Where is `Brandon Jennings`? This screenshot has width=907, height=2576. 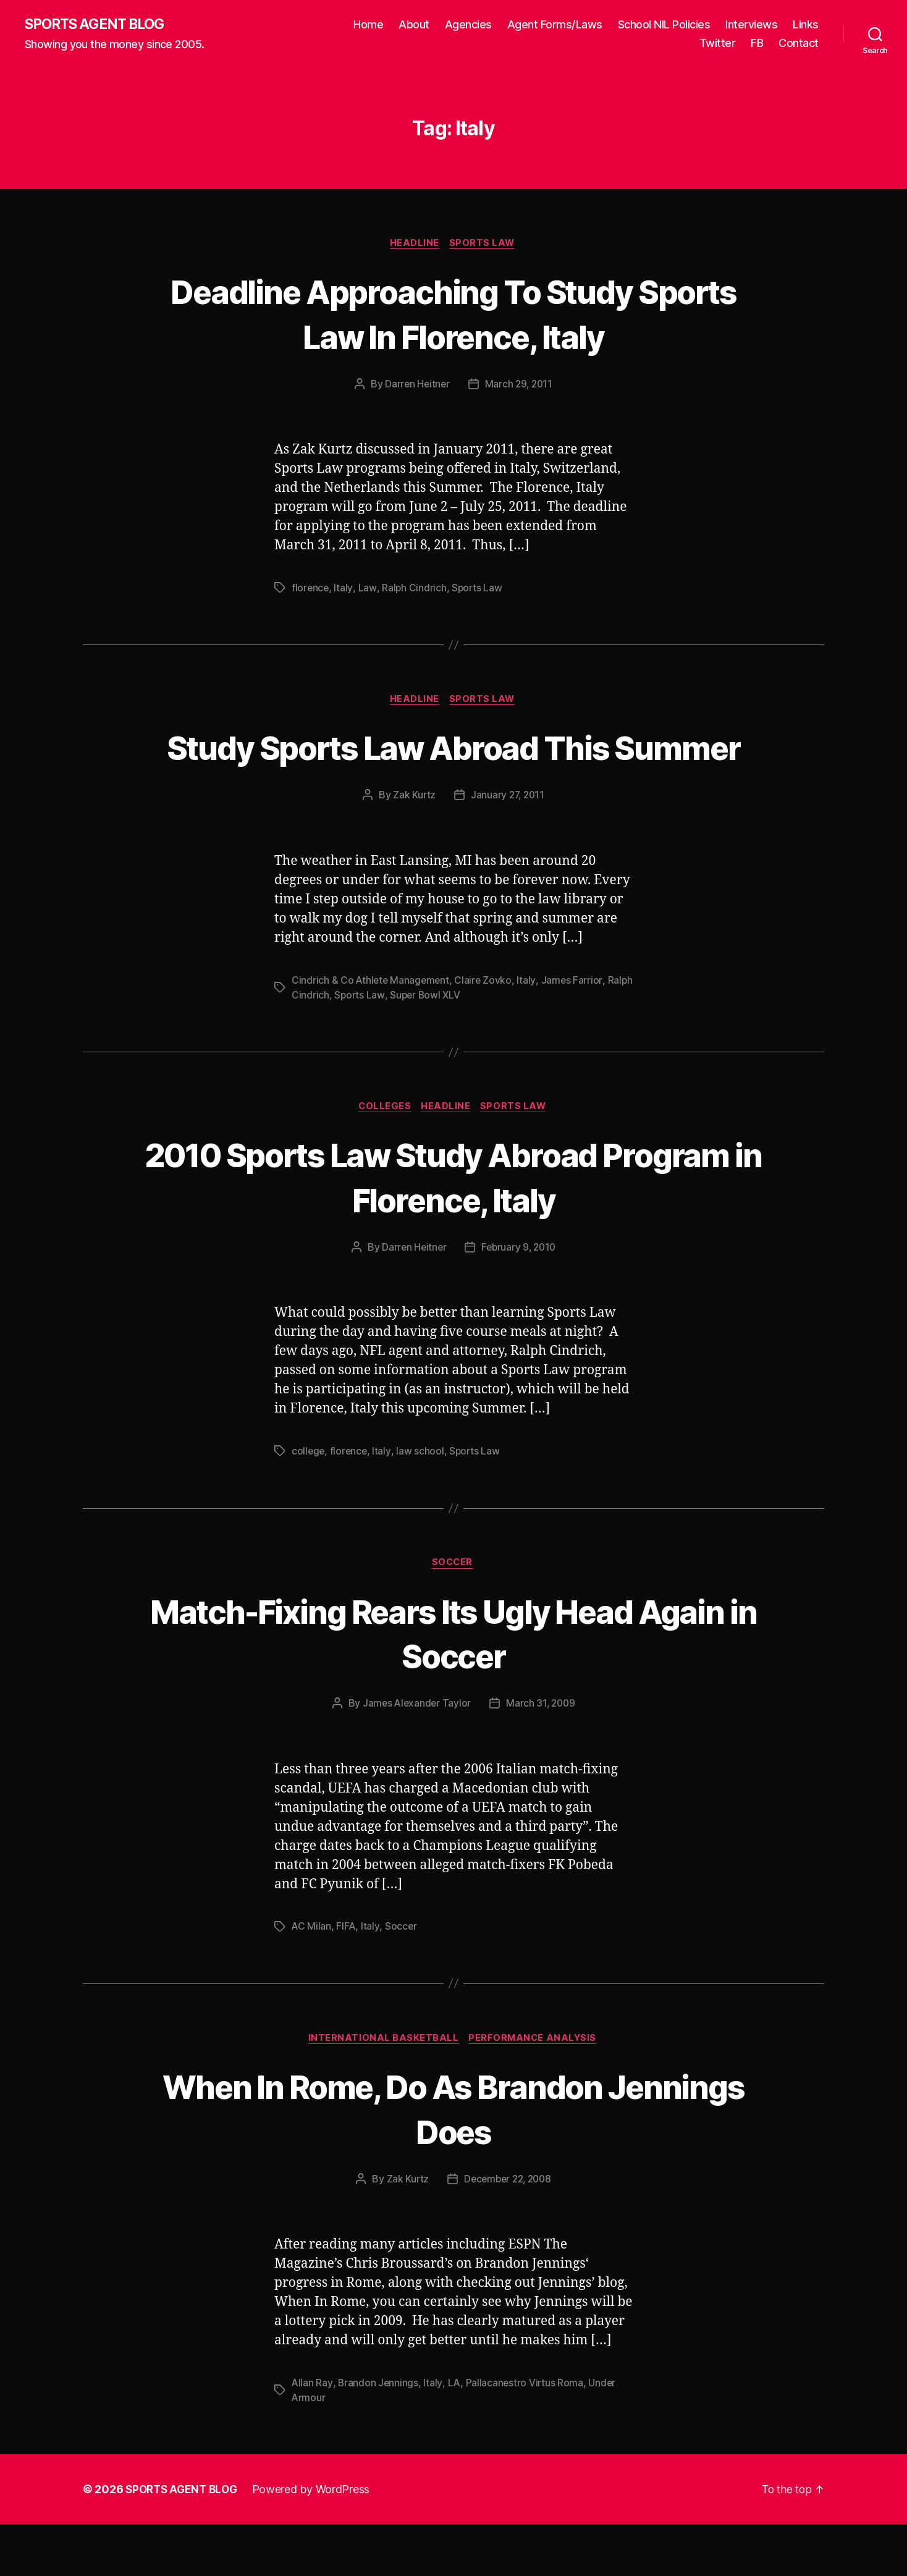
Brandon Jennings is located at coordinates (379, 2434).